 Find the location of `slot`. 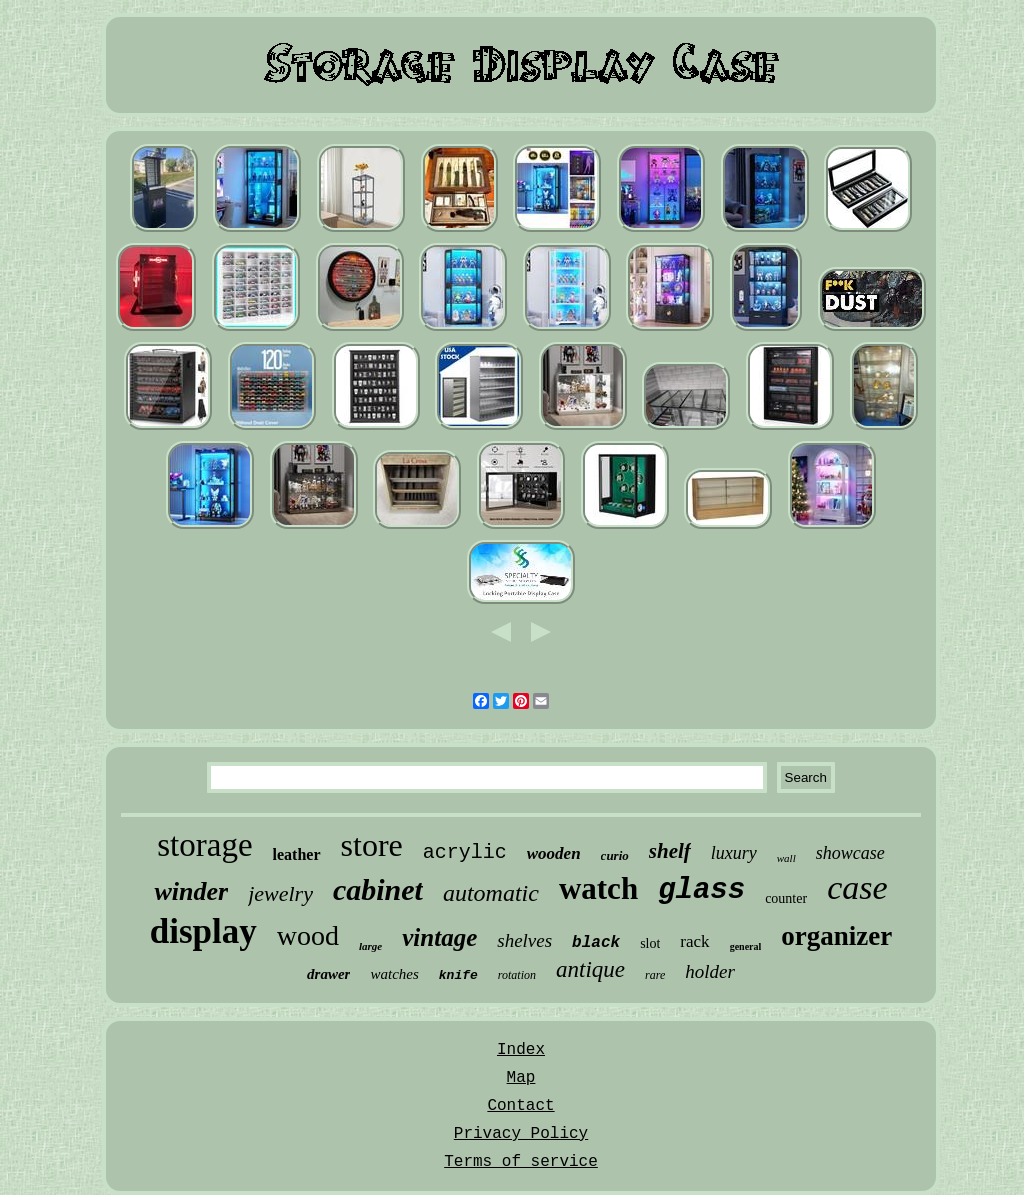

slot is located at coordinates (650, 943).